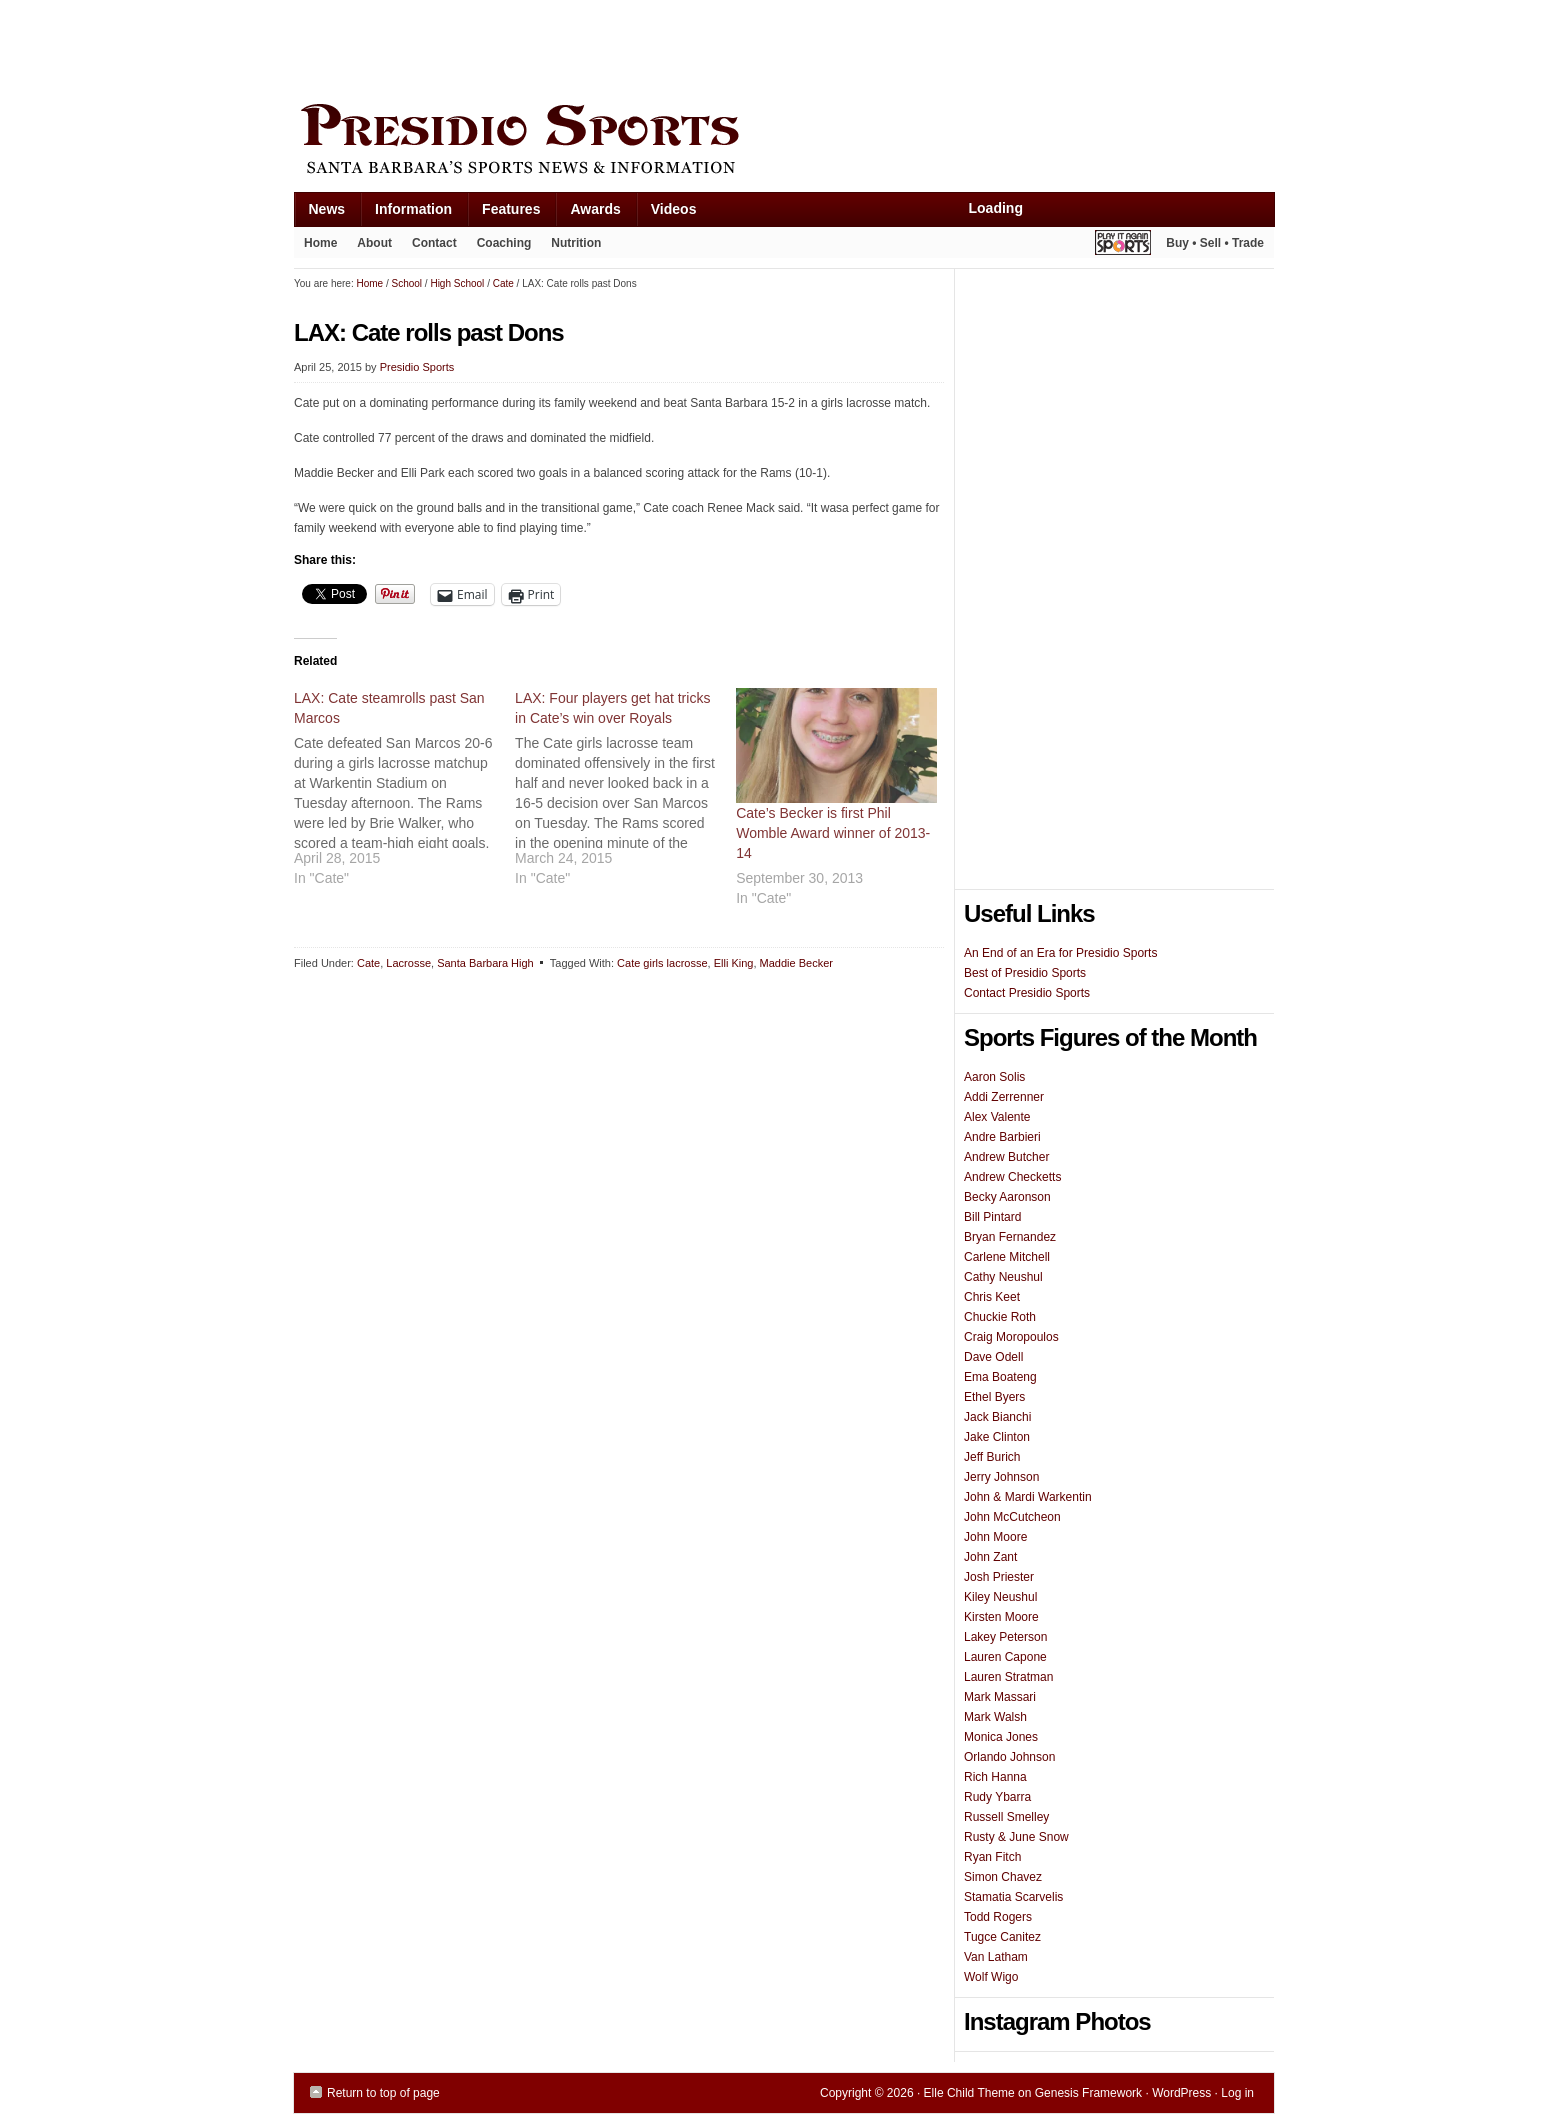 The image size is (1568, 2124). What do you see at coordinates (368, 963) in the screenshot?
I see `Cate` at bounding box center [368, 963].